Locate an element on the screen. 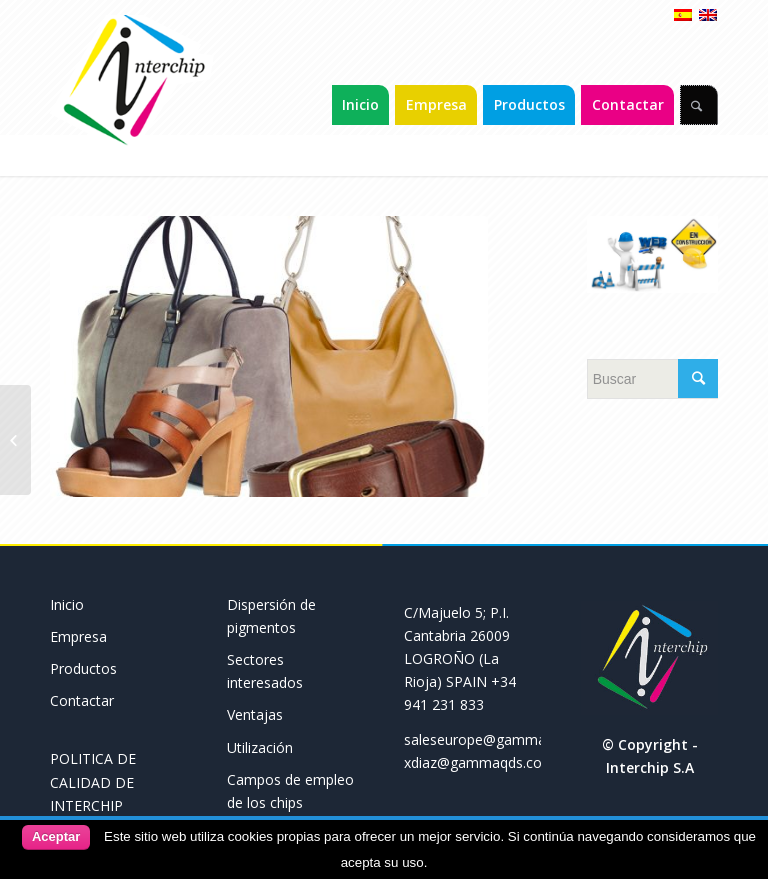 The width and height of the screenshot is (768, 879). Utilización is located at coordinates (260, 747).